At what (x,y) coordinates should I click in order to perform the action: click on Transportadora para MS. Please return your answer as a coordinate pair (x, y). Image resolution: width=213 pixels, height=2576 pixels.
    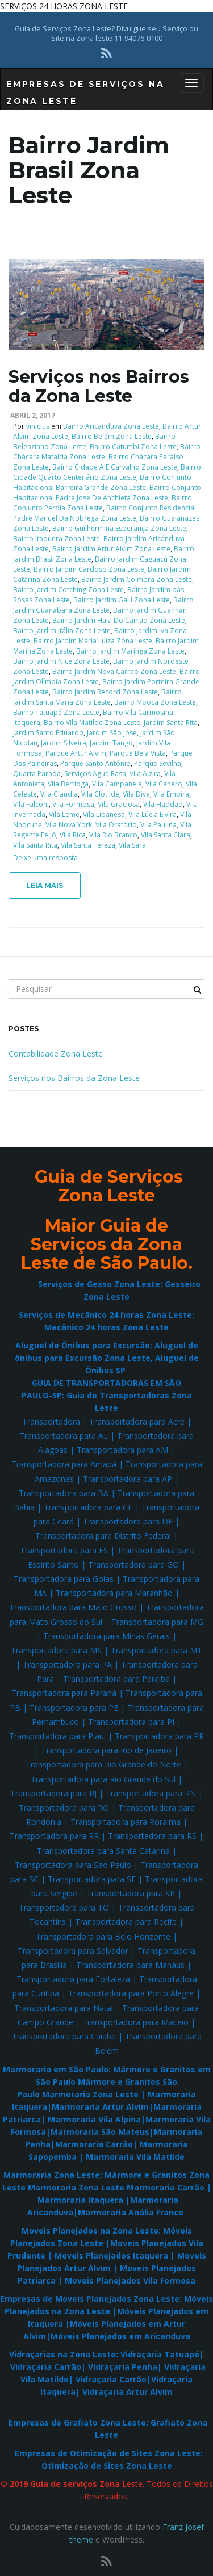
    Looking at the image, I should click on (56, 1650).